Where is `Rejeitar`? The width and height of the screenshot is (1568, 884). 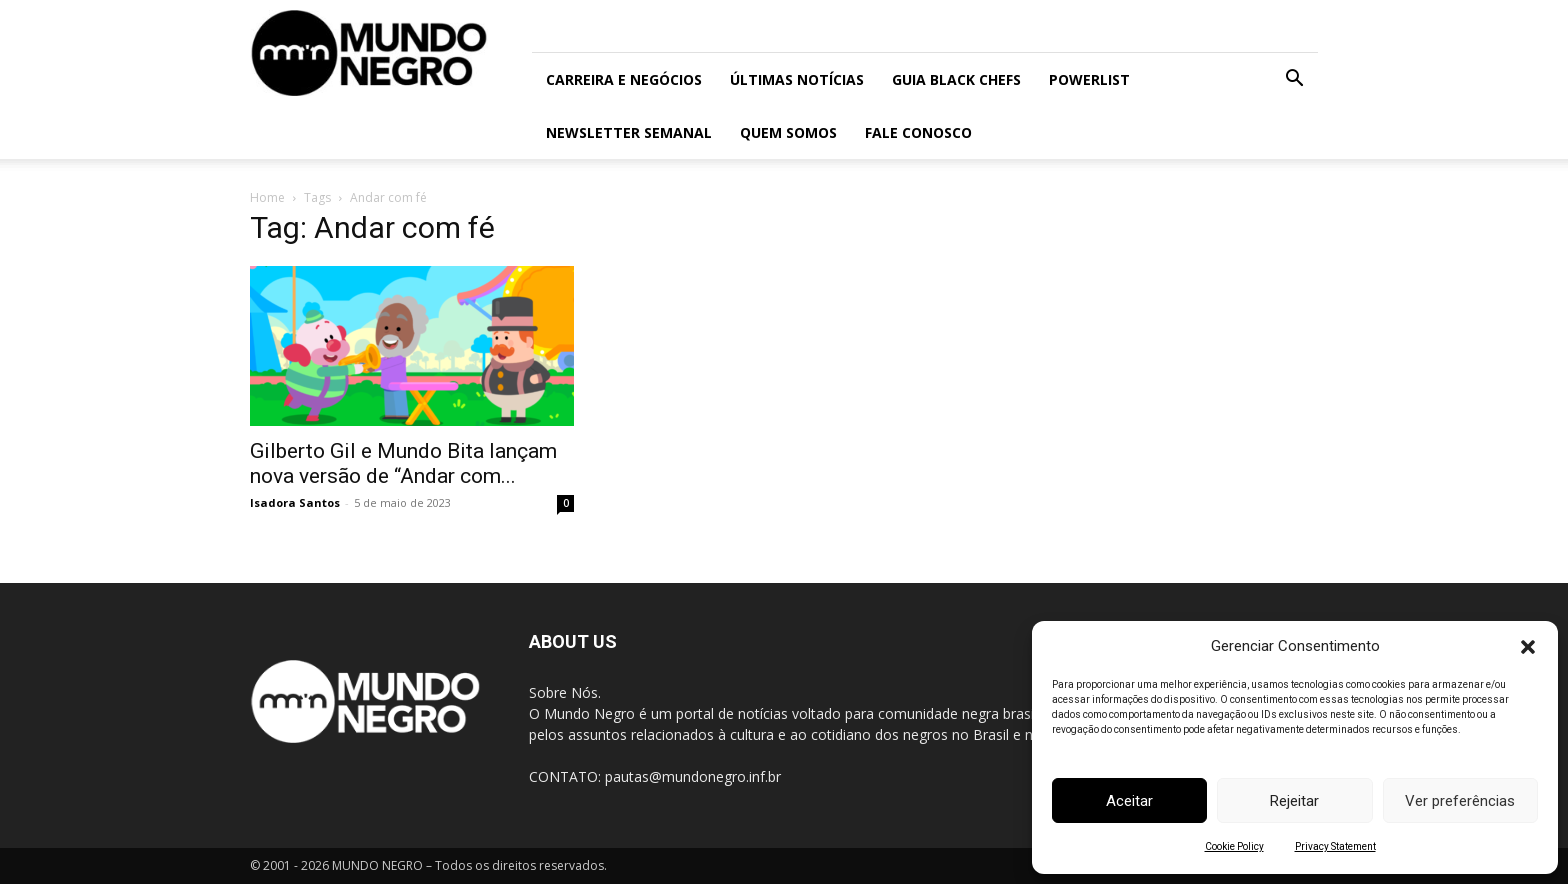
Rejeitar is located at coordinates (1294, 801).